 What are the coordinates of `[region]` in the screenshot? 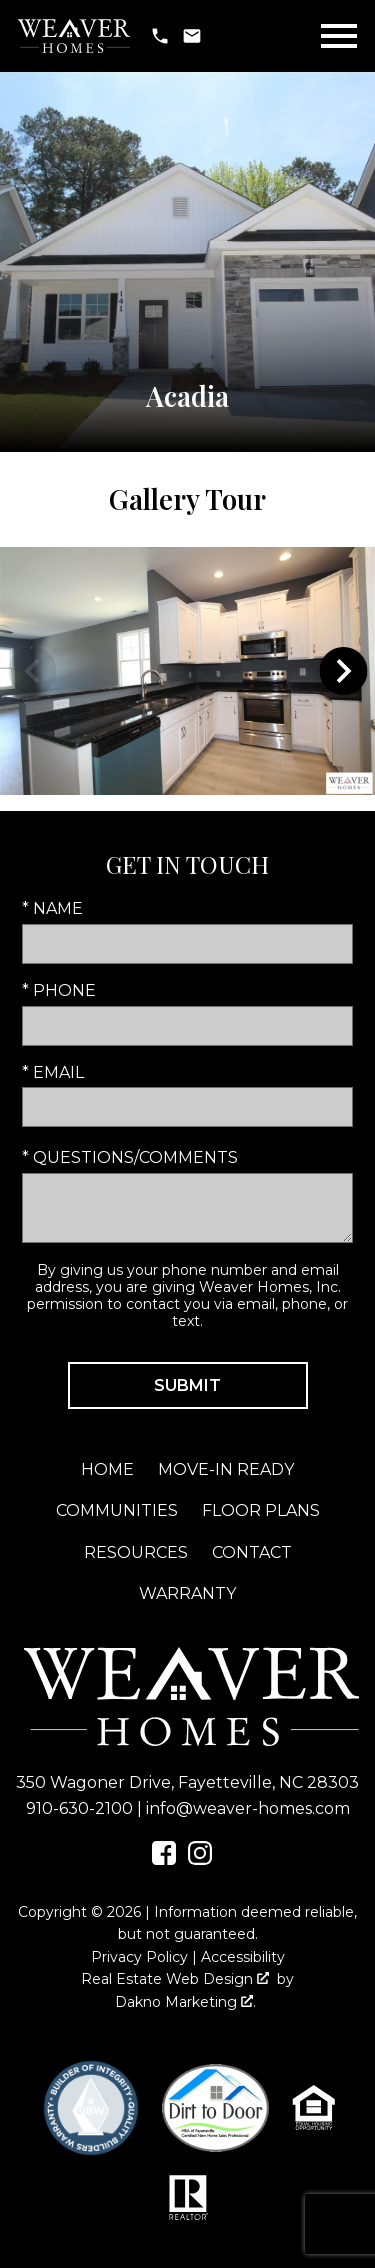 It's located at (187, 671).